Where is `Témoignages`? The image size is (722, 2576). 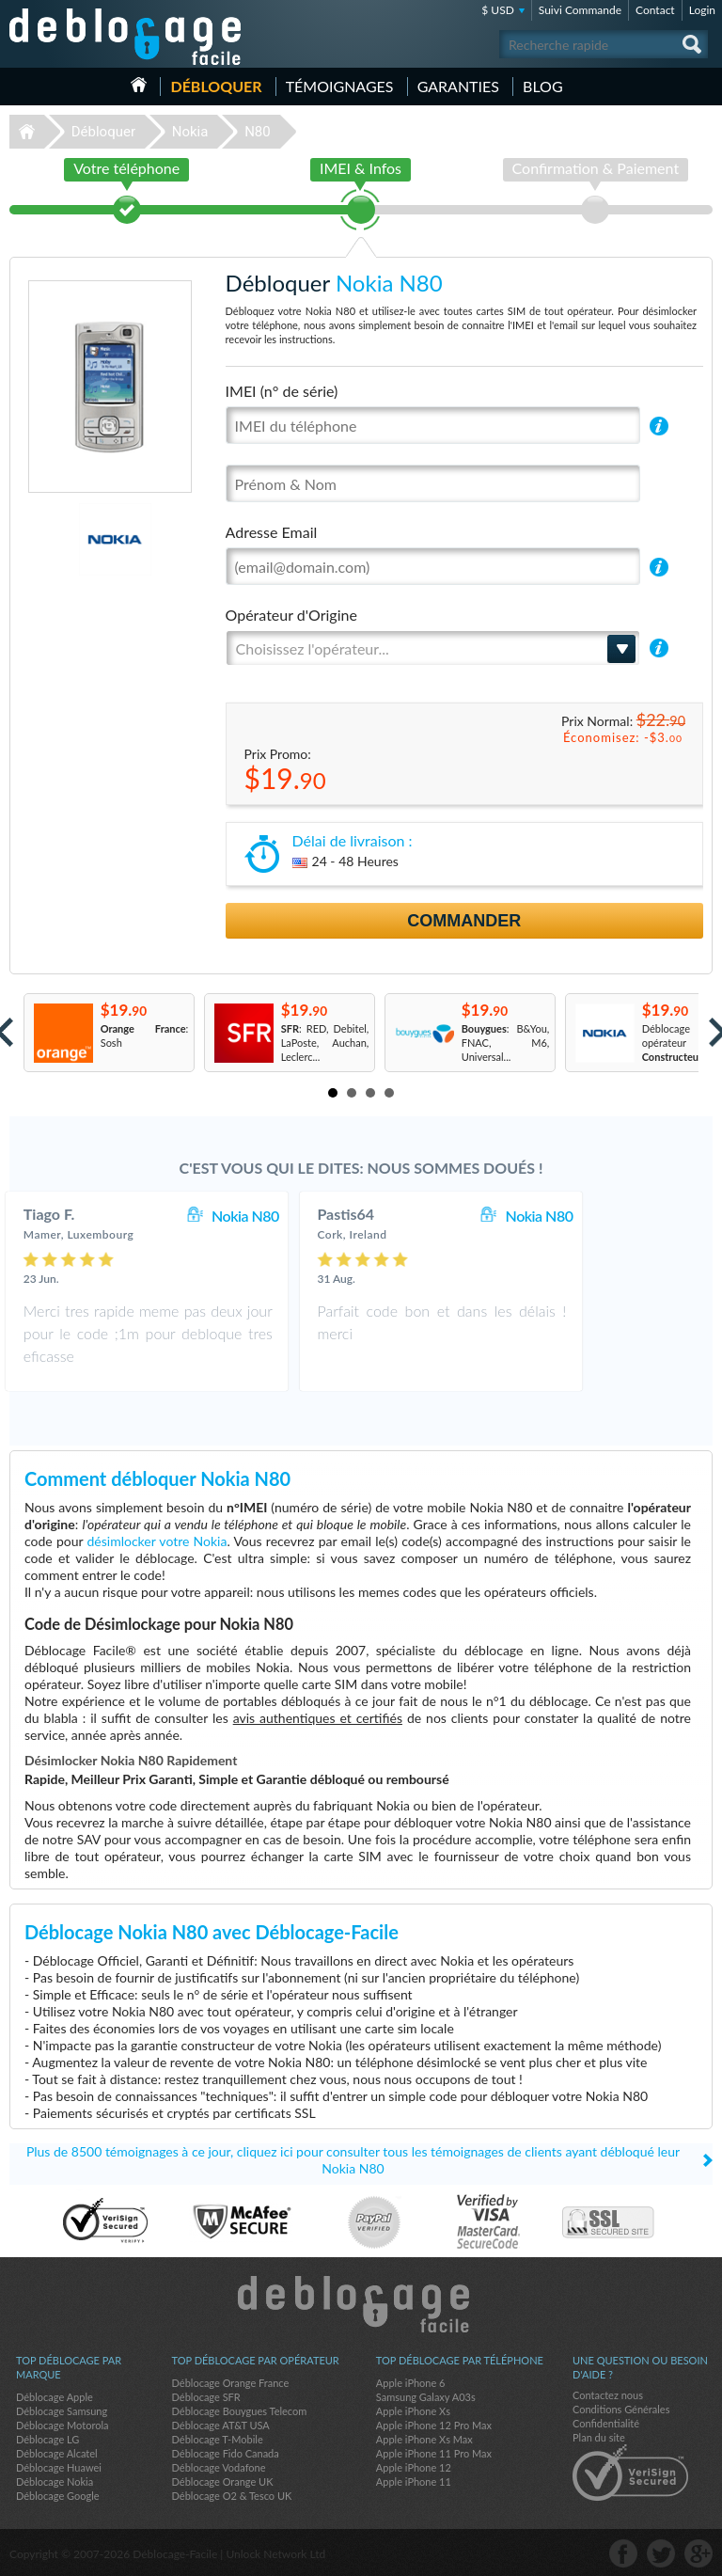 Témoignages is located at coordinates (340, 86).